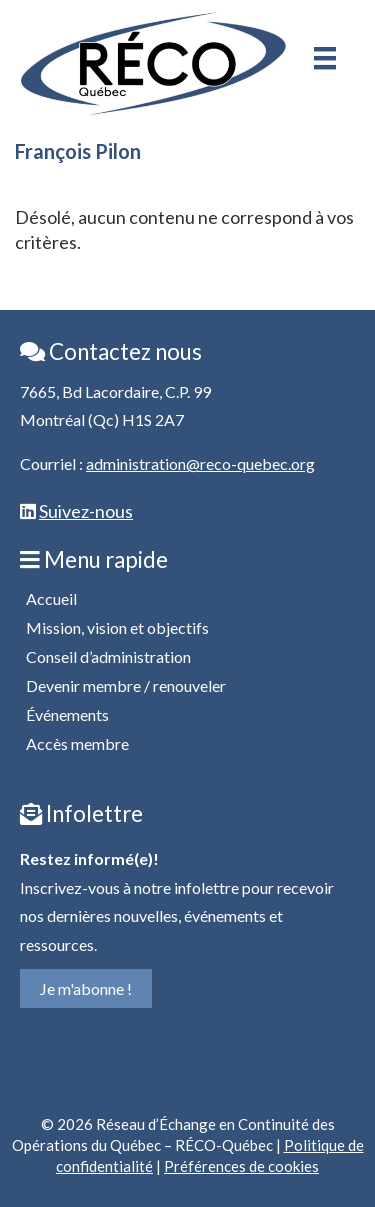  Describe the element at coordinates (86, 988) in the screenshot. I see `Je m'abonne !` at that location.